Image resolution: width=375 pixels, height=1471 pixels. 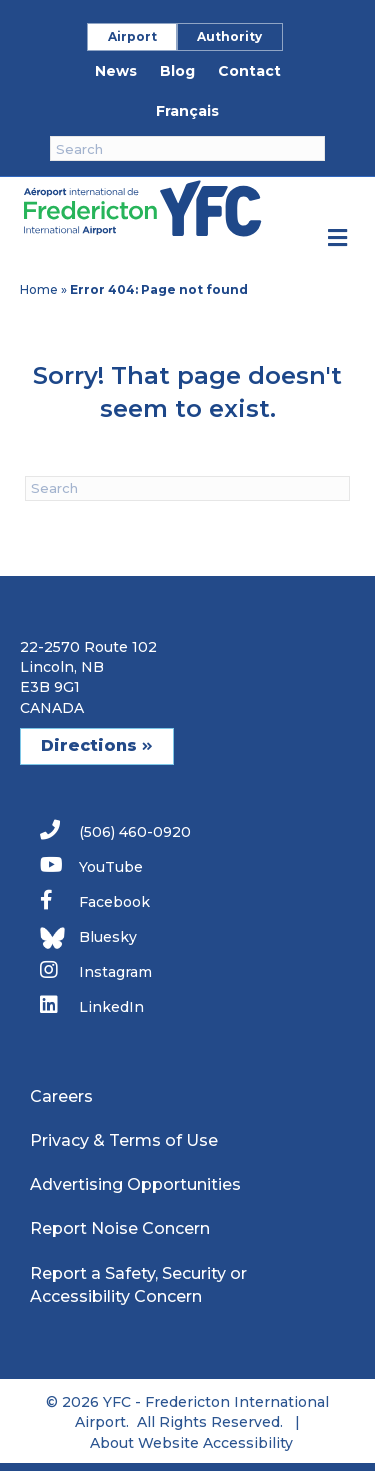 I want to click on Advertising Opportunities, so click(x=135, y=1184).